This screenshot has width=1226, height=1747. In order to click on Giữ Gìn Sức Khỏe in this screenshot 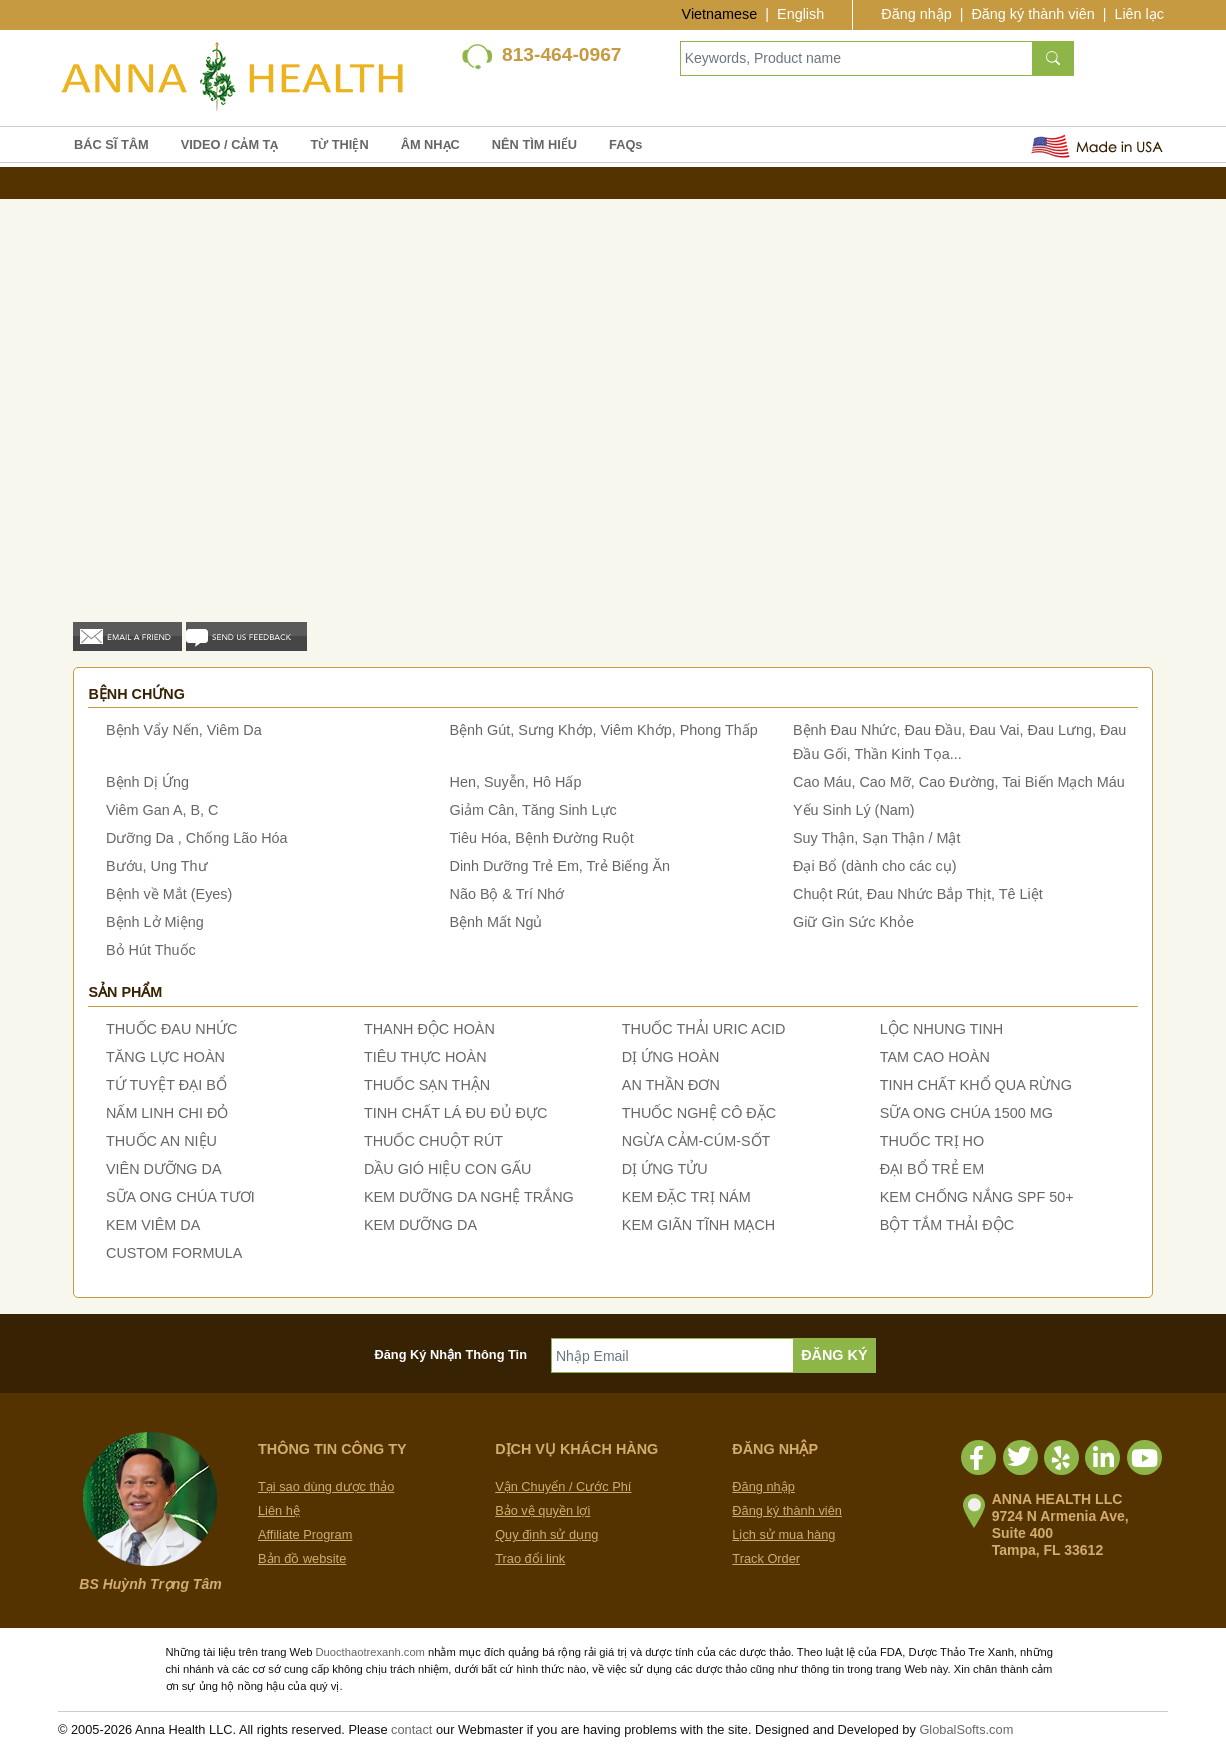, I will do `click(853, 922)`.